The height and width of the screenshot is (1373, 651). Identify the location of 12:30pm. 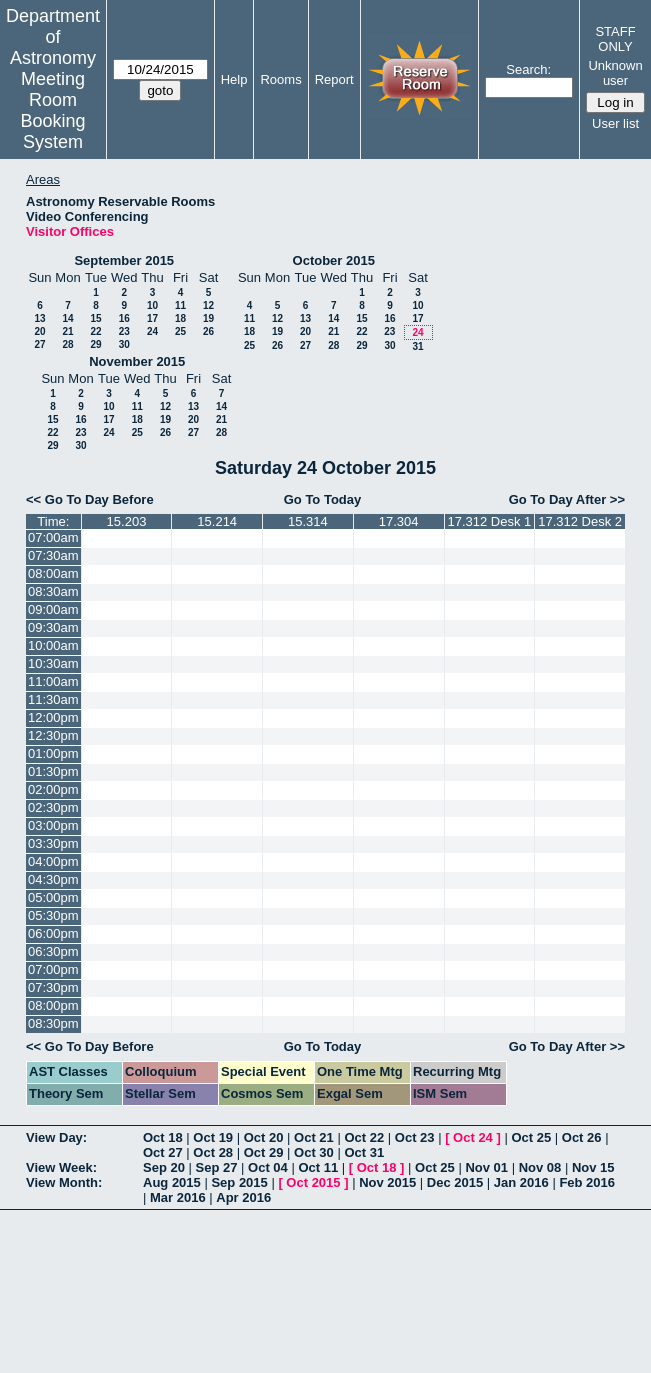
(53, 735).